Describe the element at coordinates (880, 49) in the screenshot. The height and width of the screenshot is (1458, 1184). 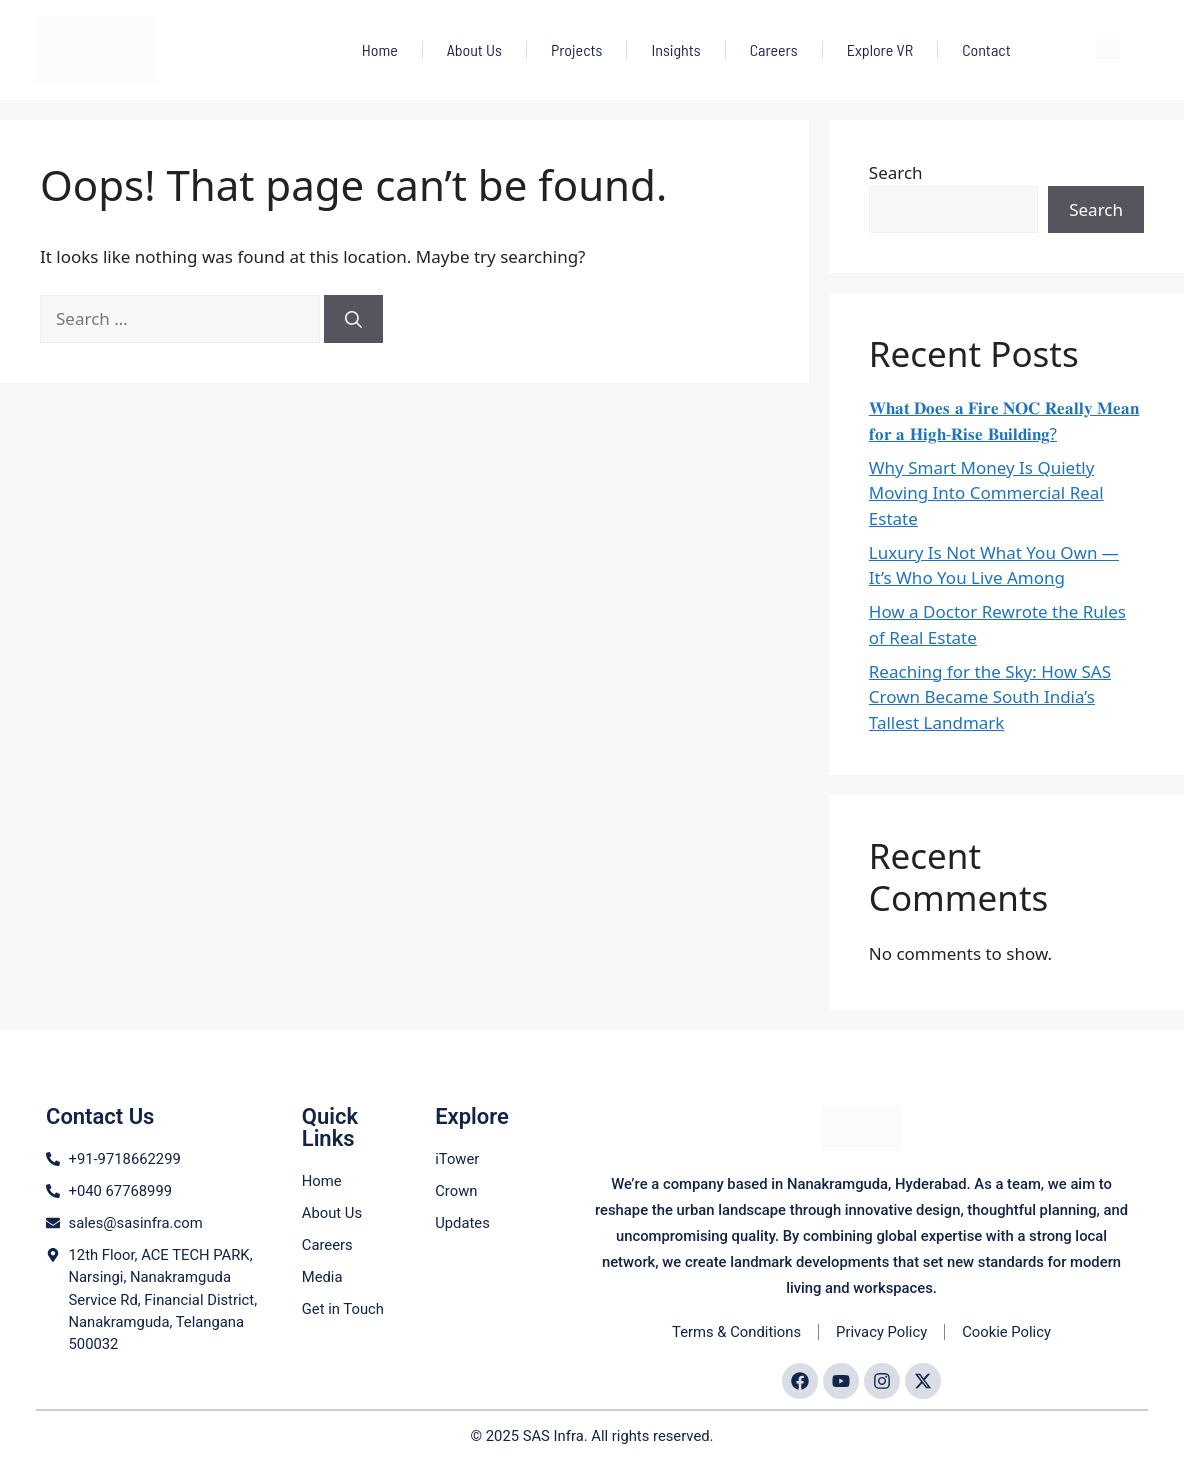
I see `Explore VR` at that location.